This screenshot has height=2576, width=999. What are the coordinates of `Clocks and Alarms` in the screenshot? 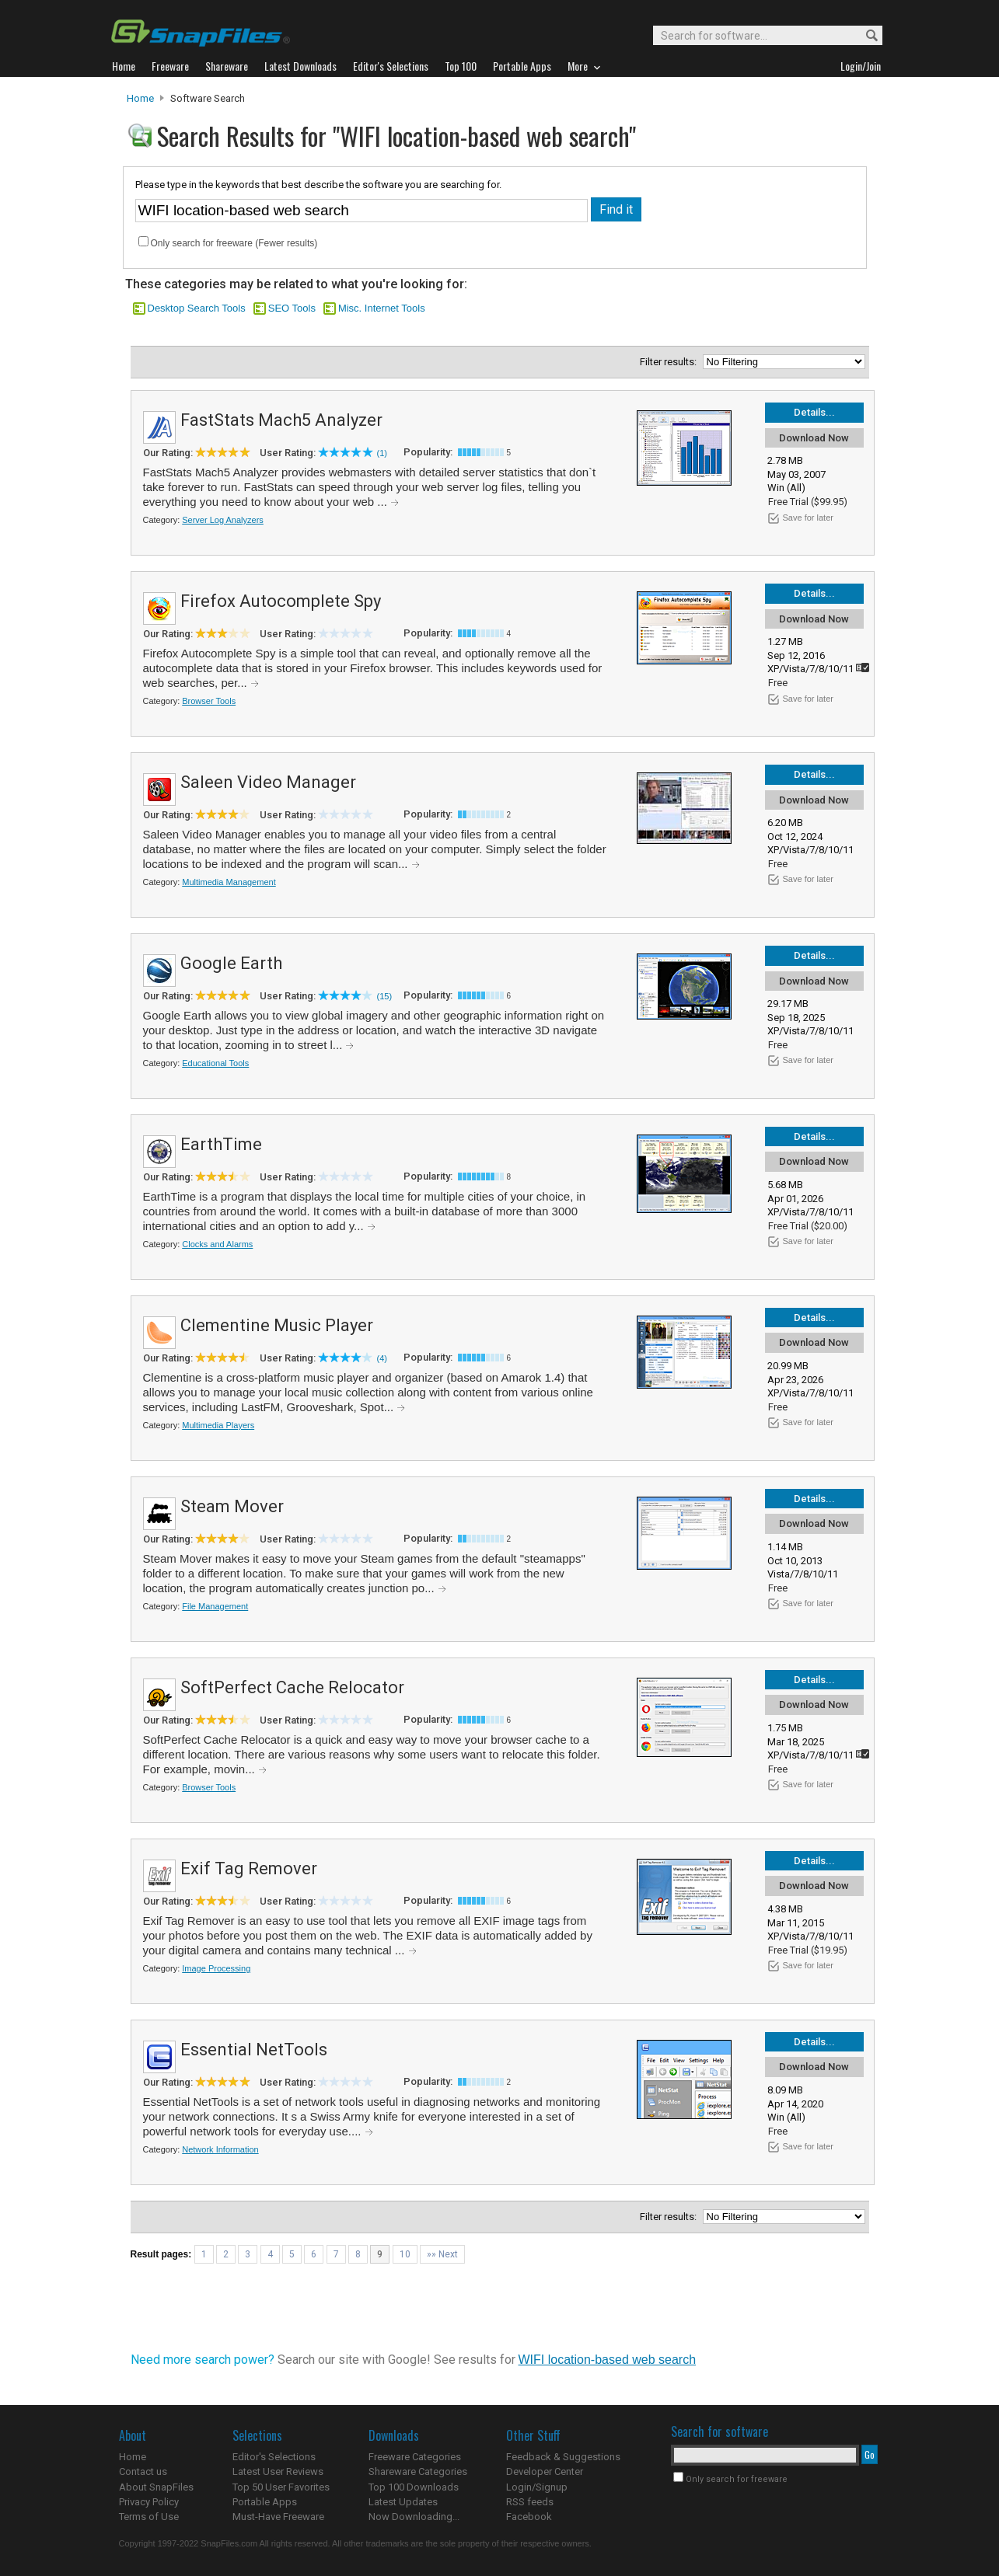 It's located at (217, 1244).